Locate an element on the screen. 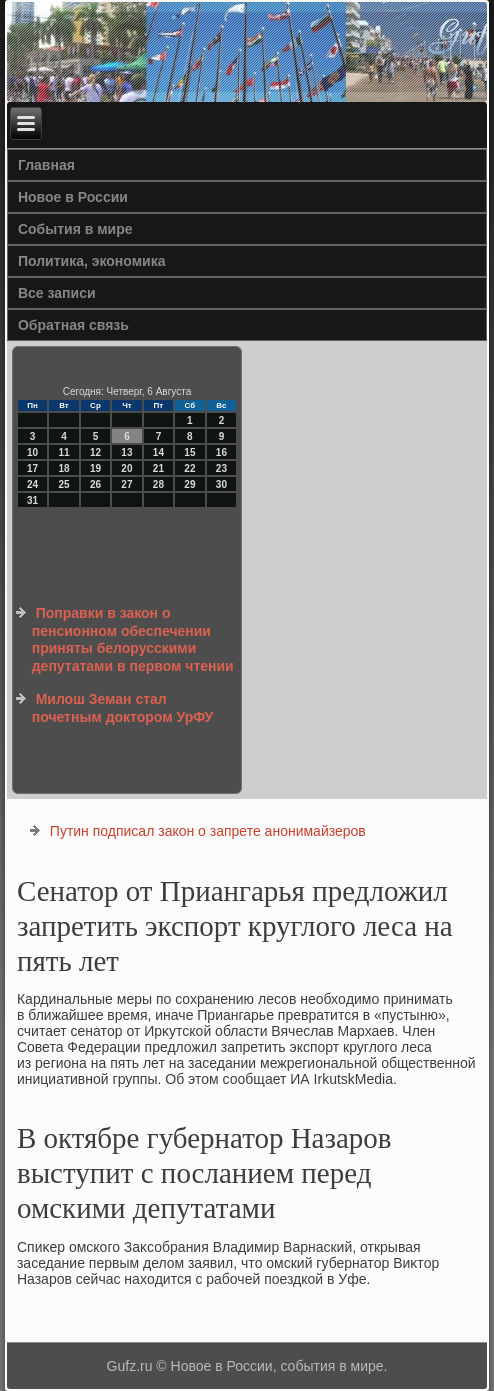 The height and width of the screenshot is (1391, 494). 18 is located at coordinates (63, 468).